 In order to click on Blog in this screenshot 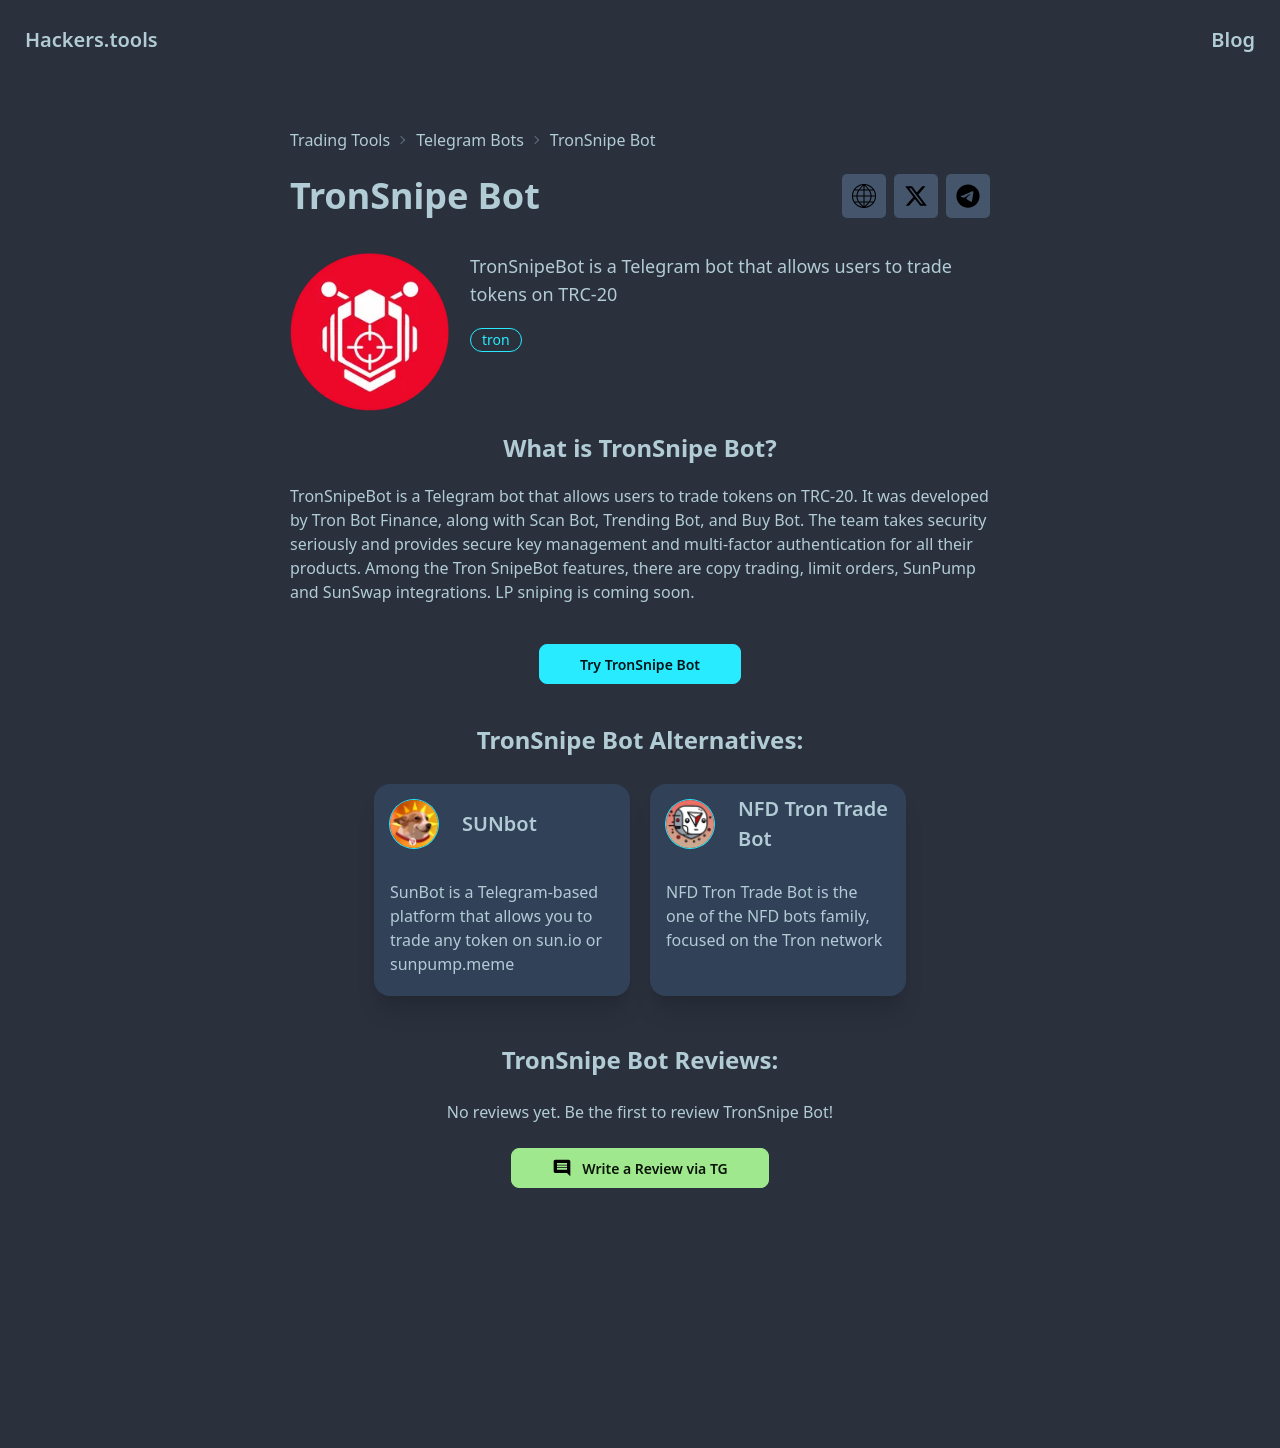, I will do `click(1233, 39)`.